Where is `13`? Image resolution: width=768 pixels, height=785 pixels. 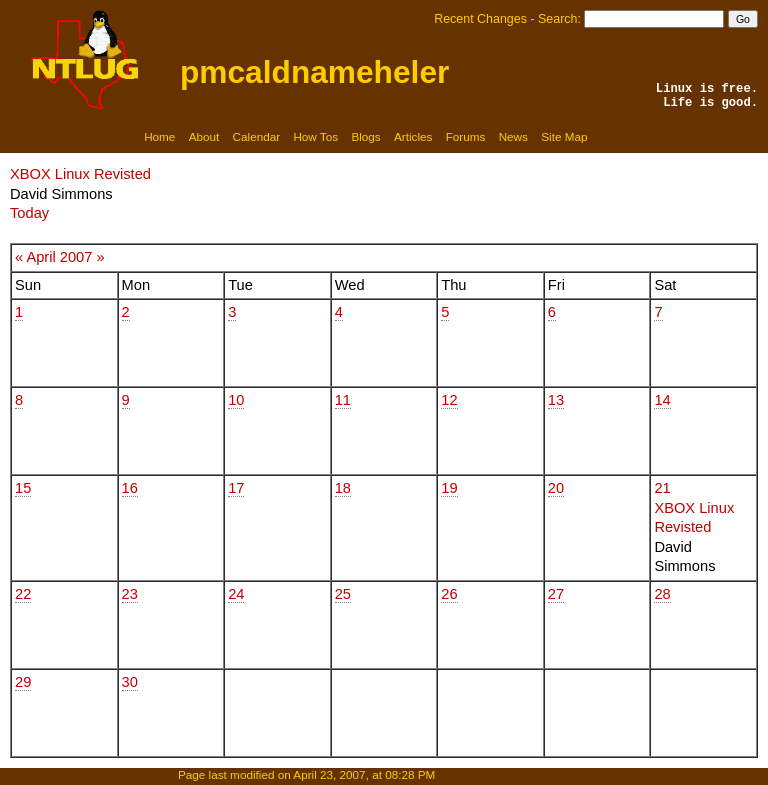 13 is located at coordinates (556, 400).